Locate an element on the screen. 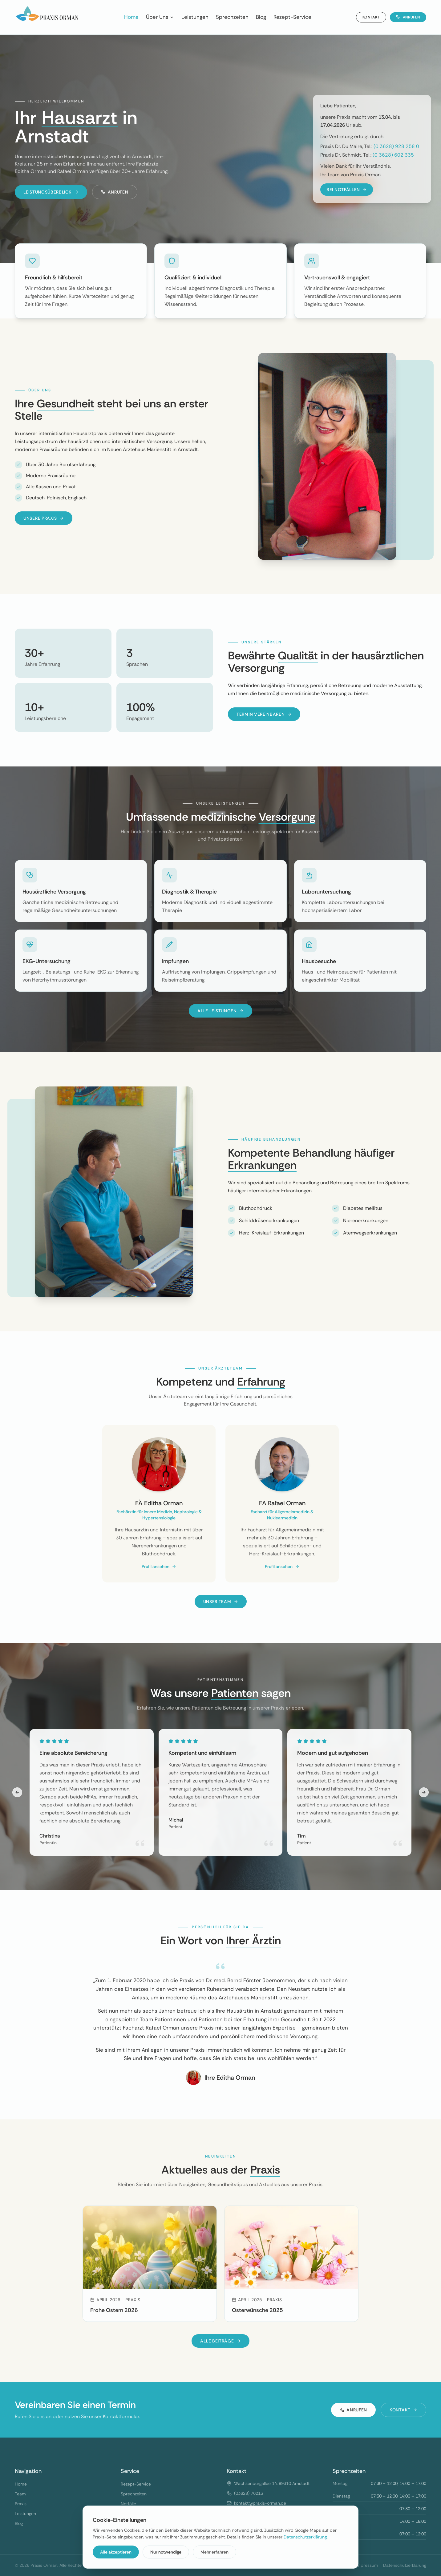 The height and width of the screenshot is (2576, 441). Rezept-Service is located at coordinates (292, 17).